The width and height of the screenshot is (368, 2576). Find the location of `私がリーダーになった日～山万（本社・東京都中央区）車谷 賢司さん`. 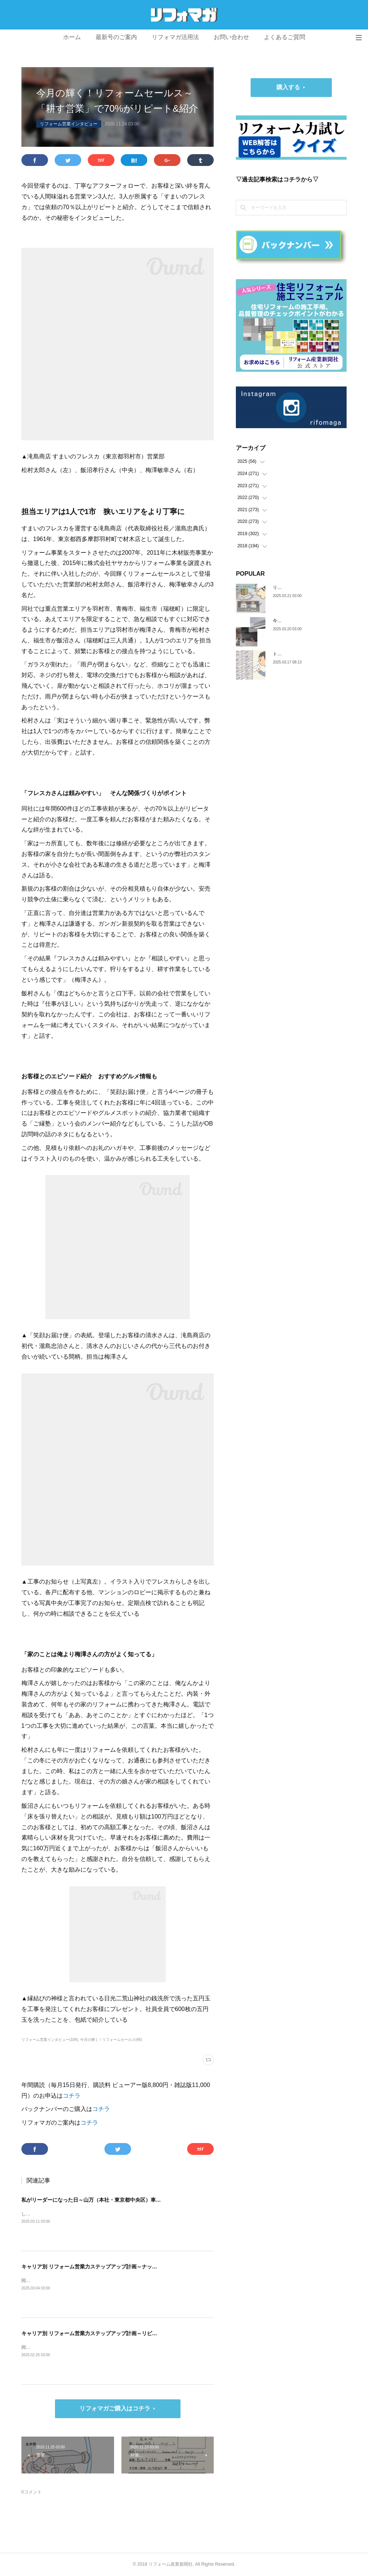

私がリーダーになった日～山万（本社・東京都中央区）車谷 賢司さん is located at coordinates (102, 2200).